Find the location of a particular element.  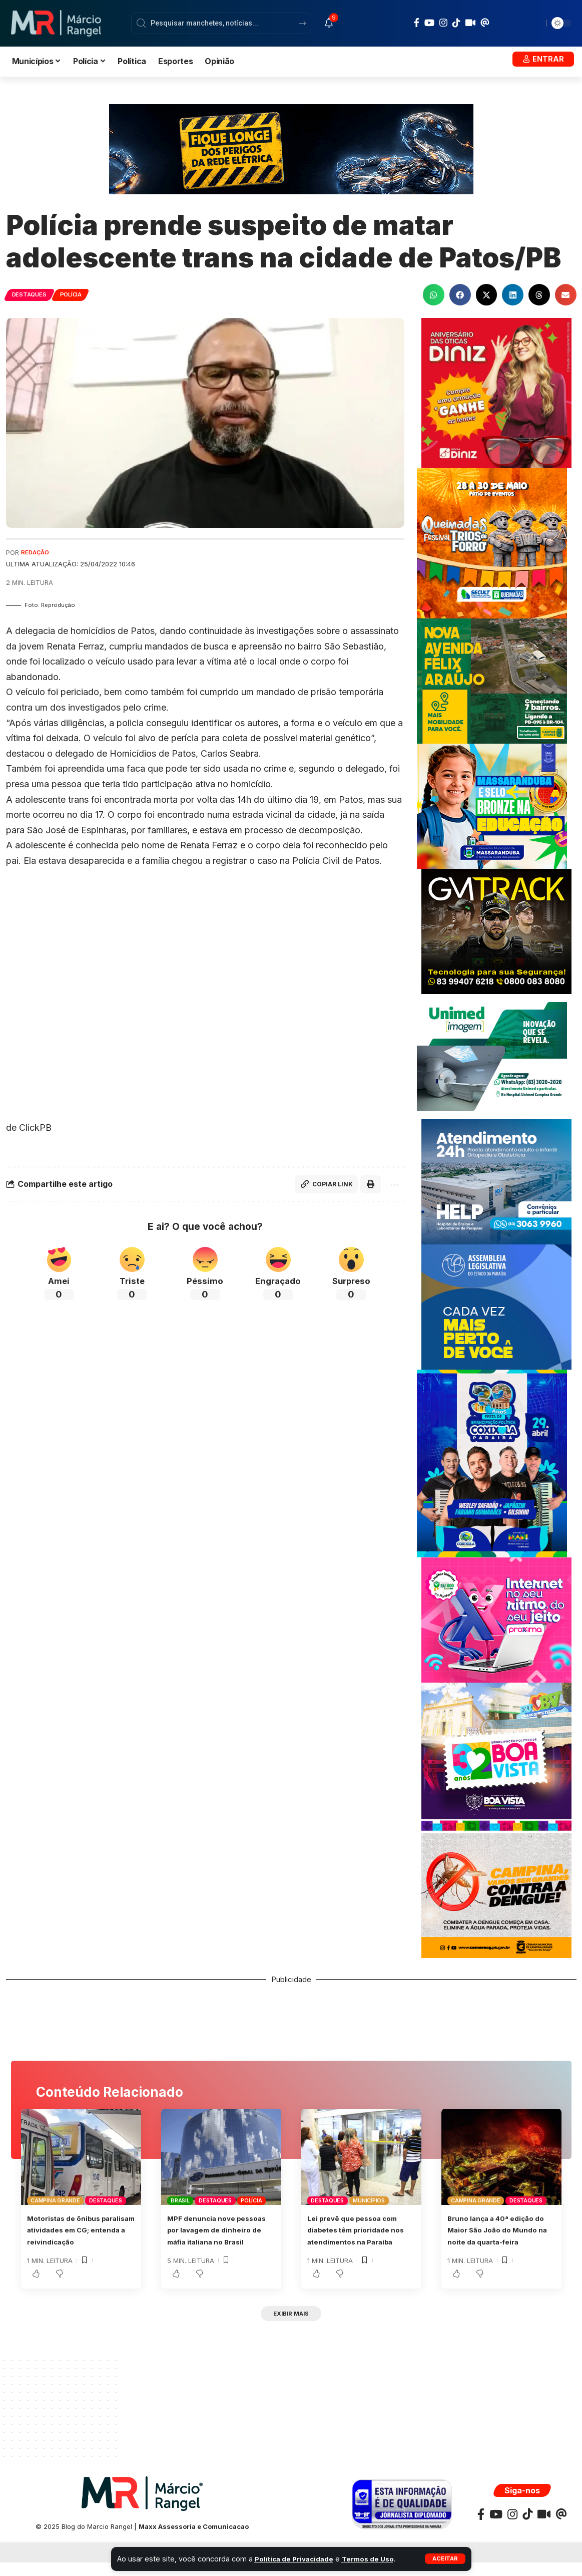

[BANNER-MARCOPMMASSARANDUBA300X250] is located at coordinates (492, 805).